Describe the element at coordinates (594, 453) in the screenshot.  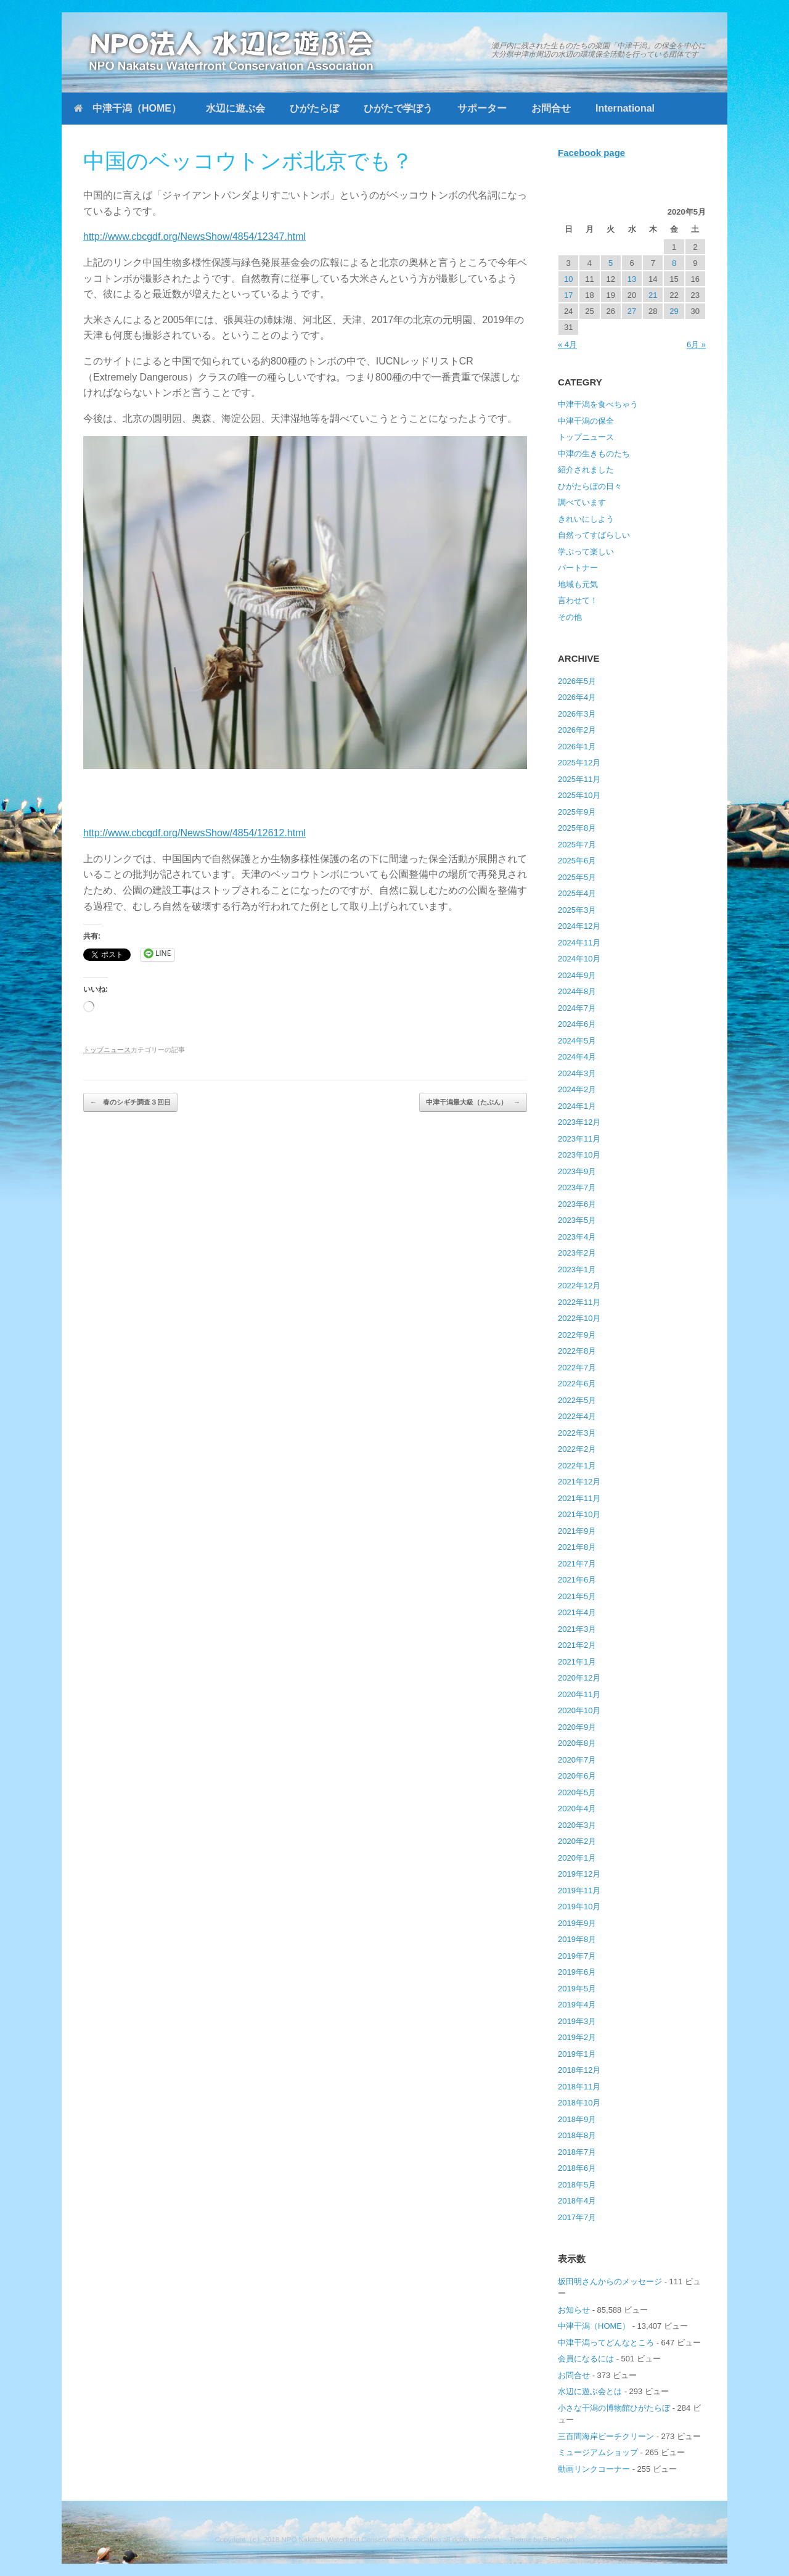
I see `中津の生きものたち` at that location.